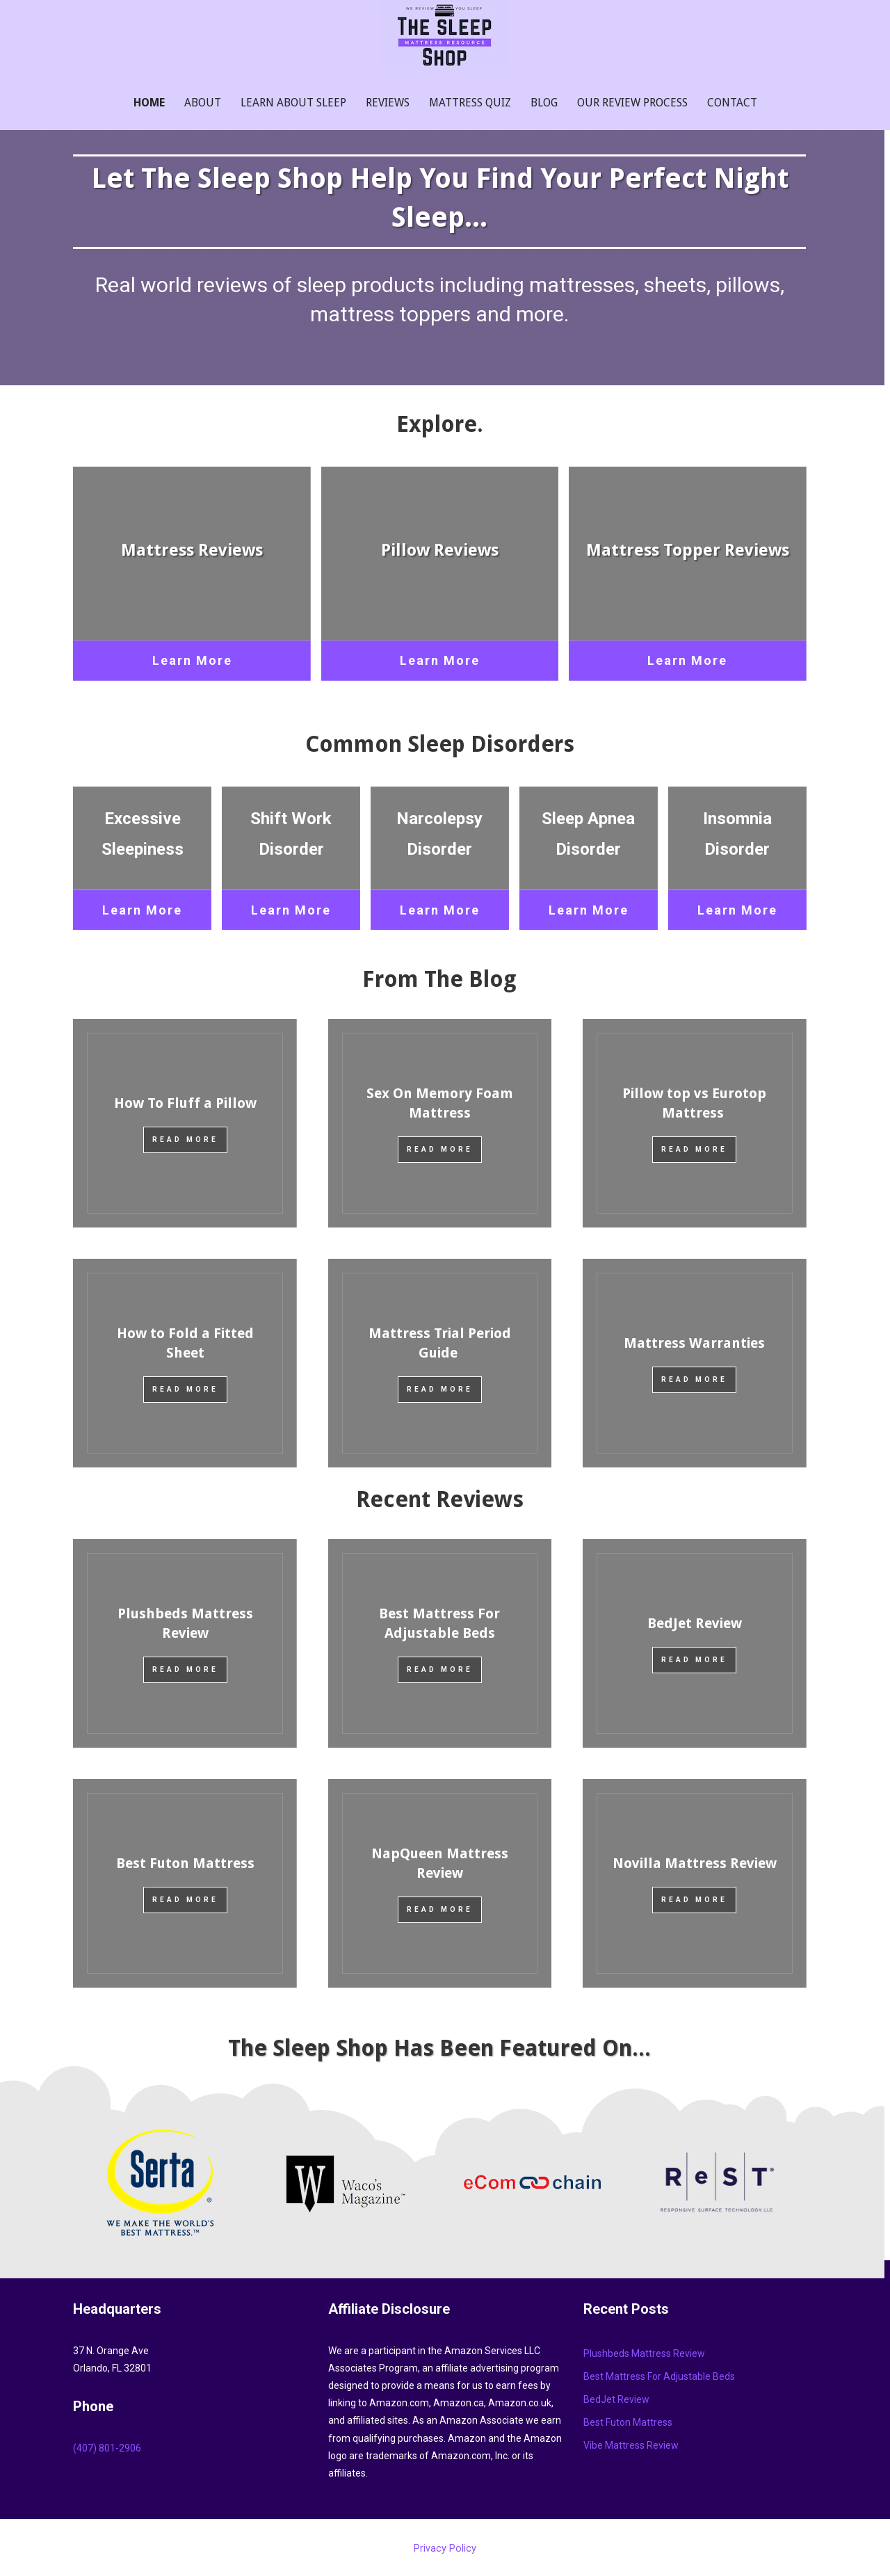  What do you see at coordinates (149, 102) in the screenshot?
I see `Home` at bounding box center [149, 102].